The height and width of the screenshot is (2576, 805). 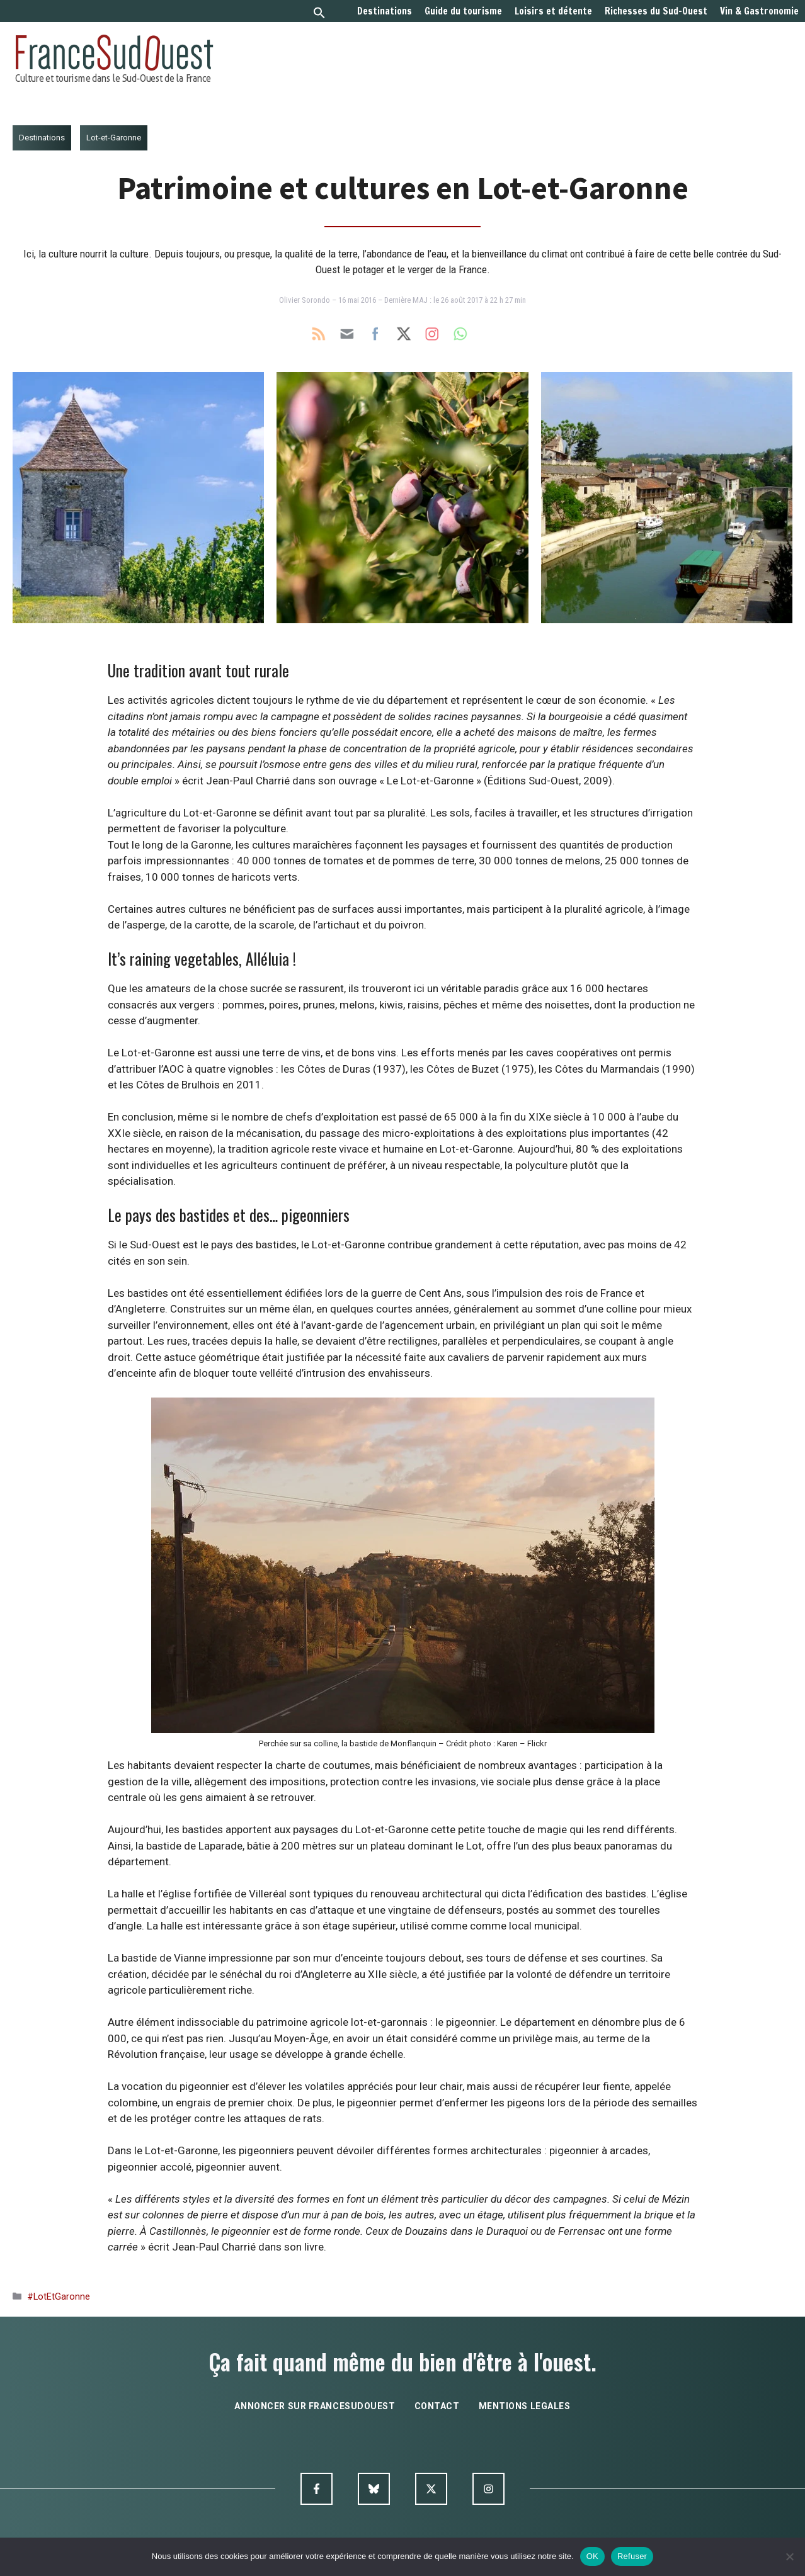 What do you see at coordinates (113, 137) in the screenshot?
I see `Lot-et-Garonne` at bounding box center [113, 137].